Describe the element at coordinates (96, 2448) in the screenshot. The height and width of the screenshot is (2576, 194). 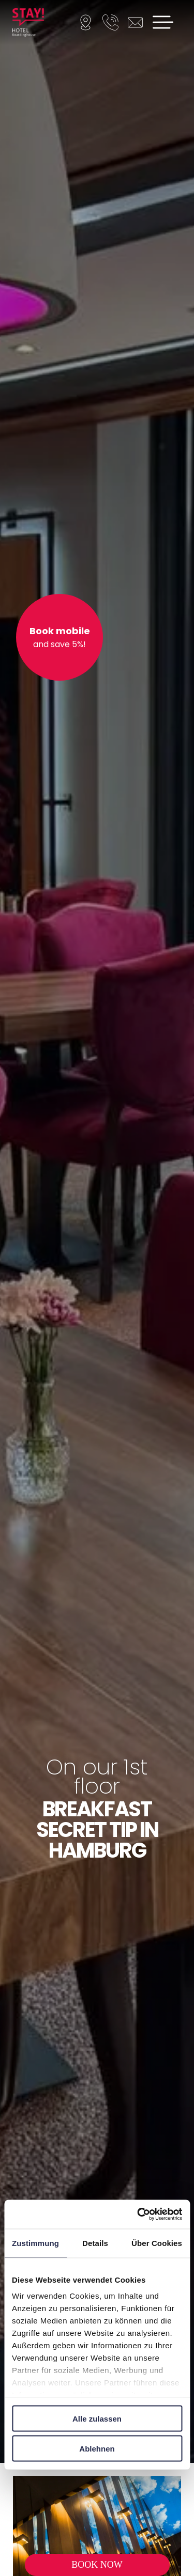
I see `Ablehnen` at that location.